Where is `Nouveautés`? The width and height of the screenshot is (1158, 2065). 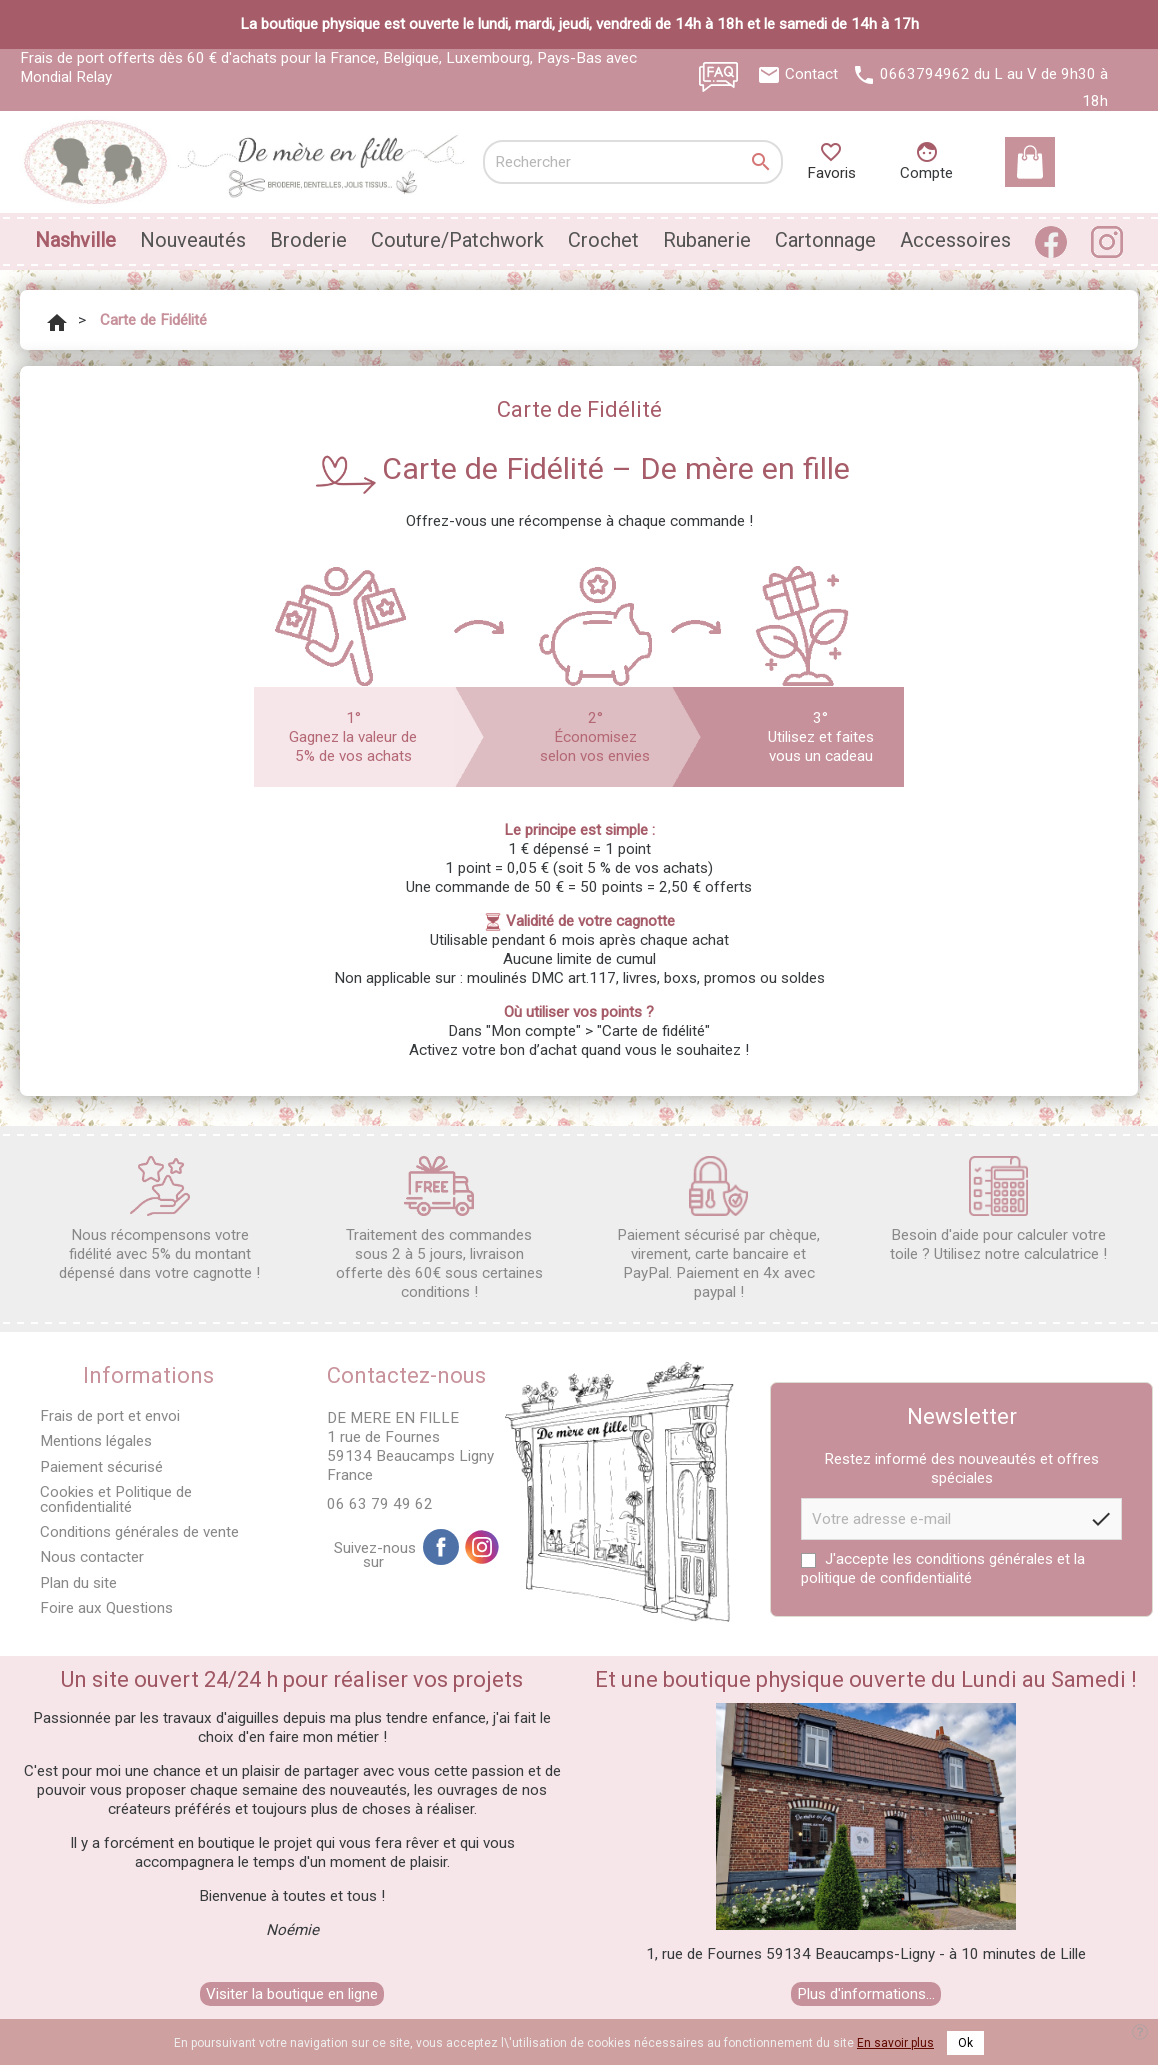
Nouveautés is located at coordinates (193, 240).